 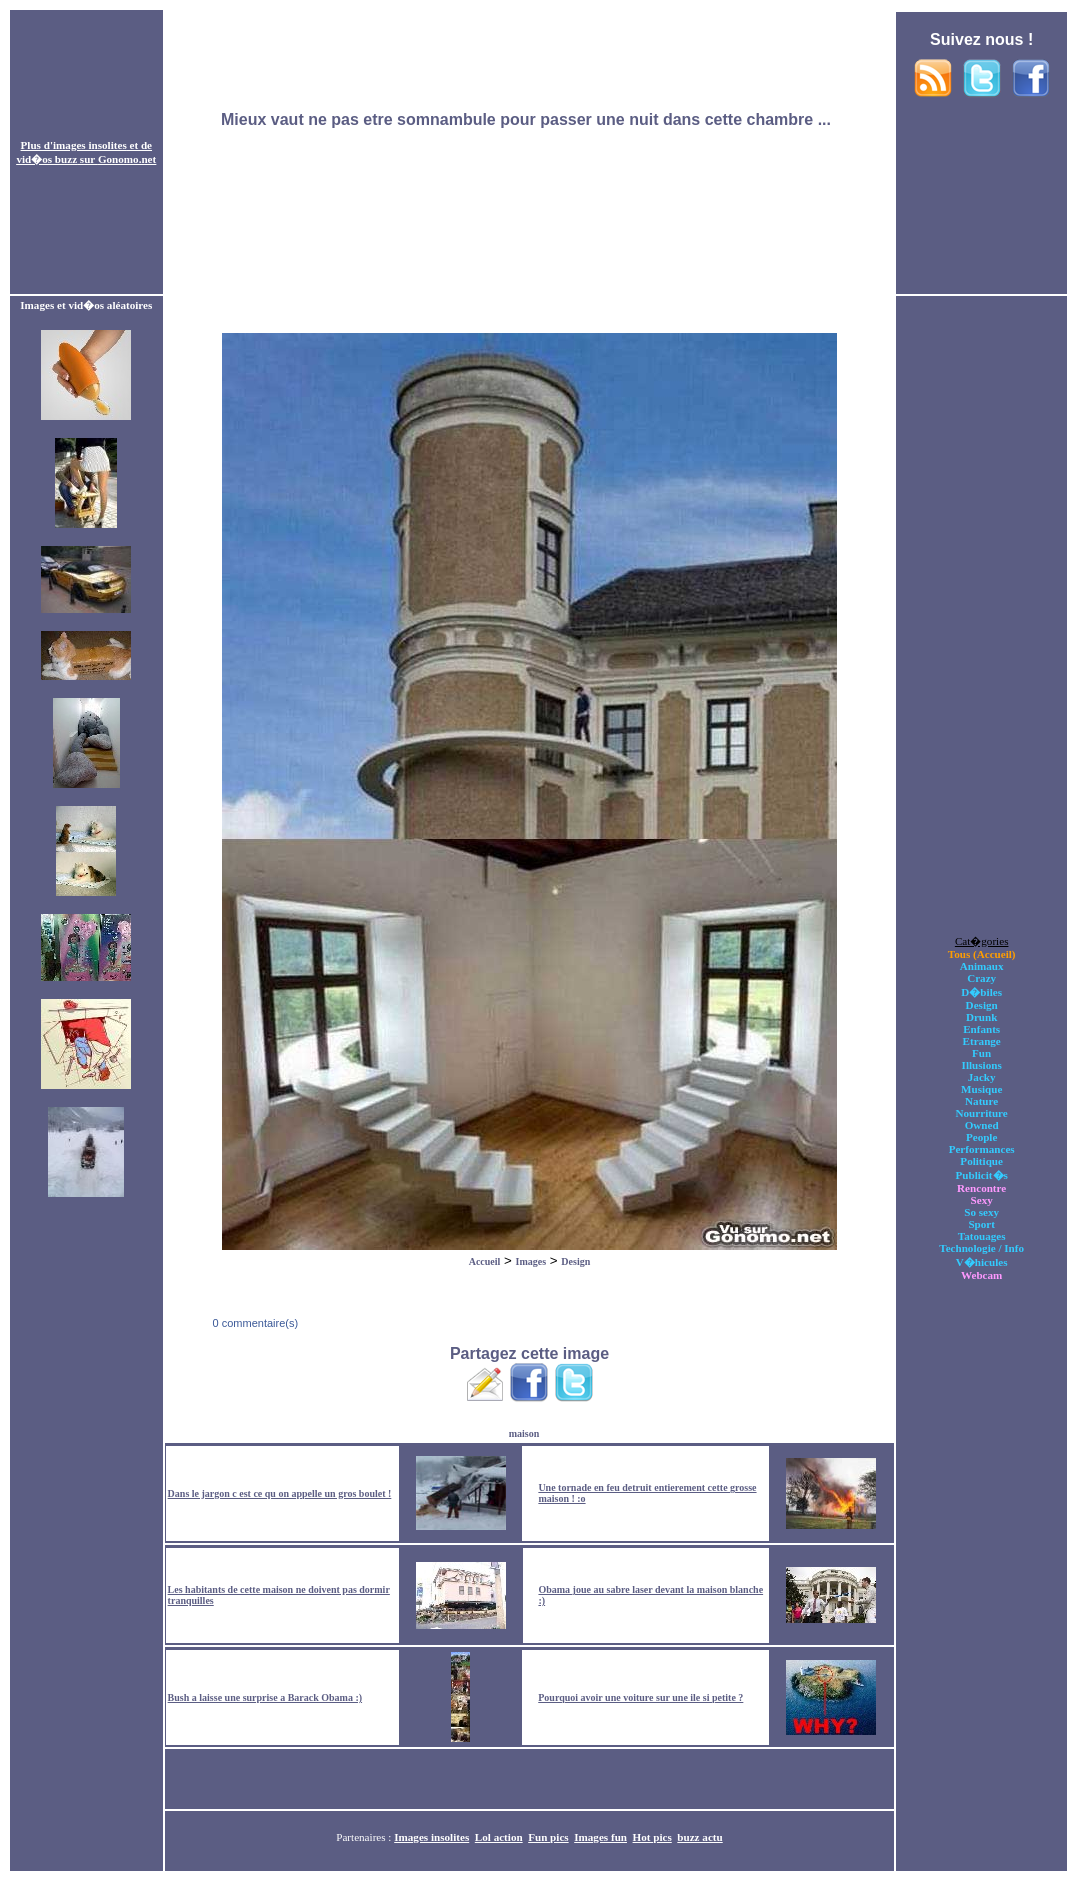 I want to click on Tatouages, so click(x=982, y=1236).